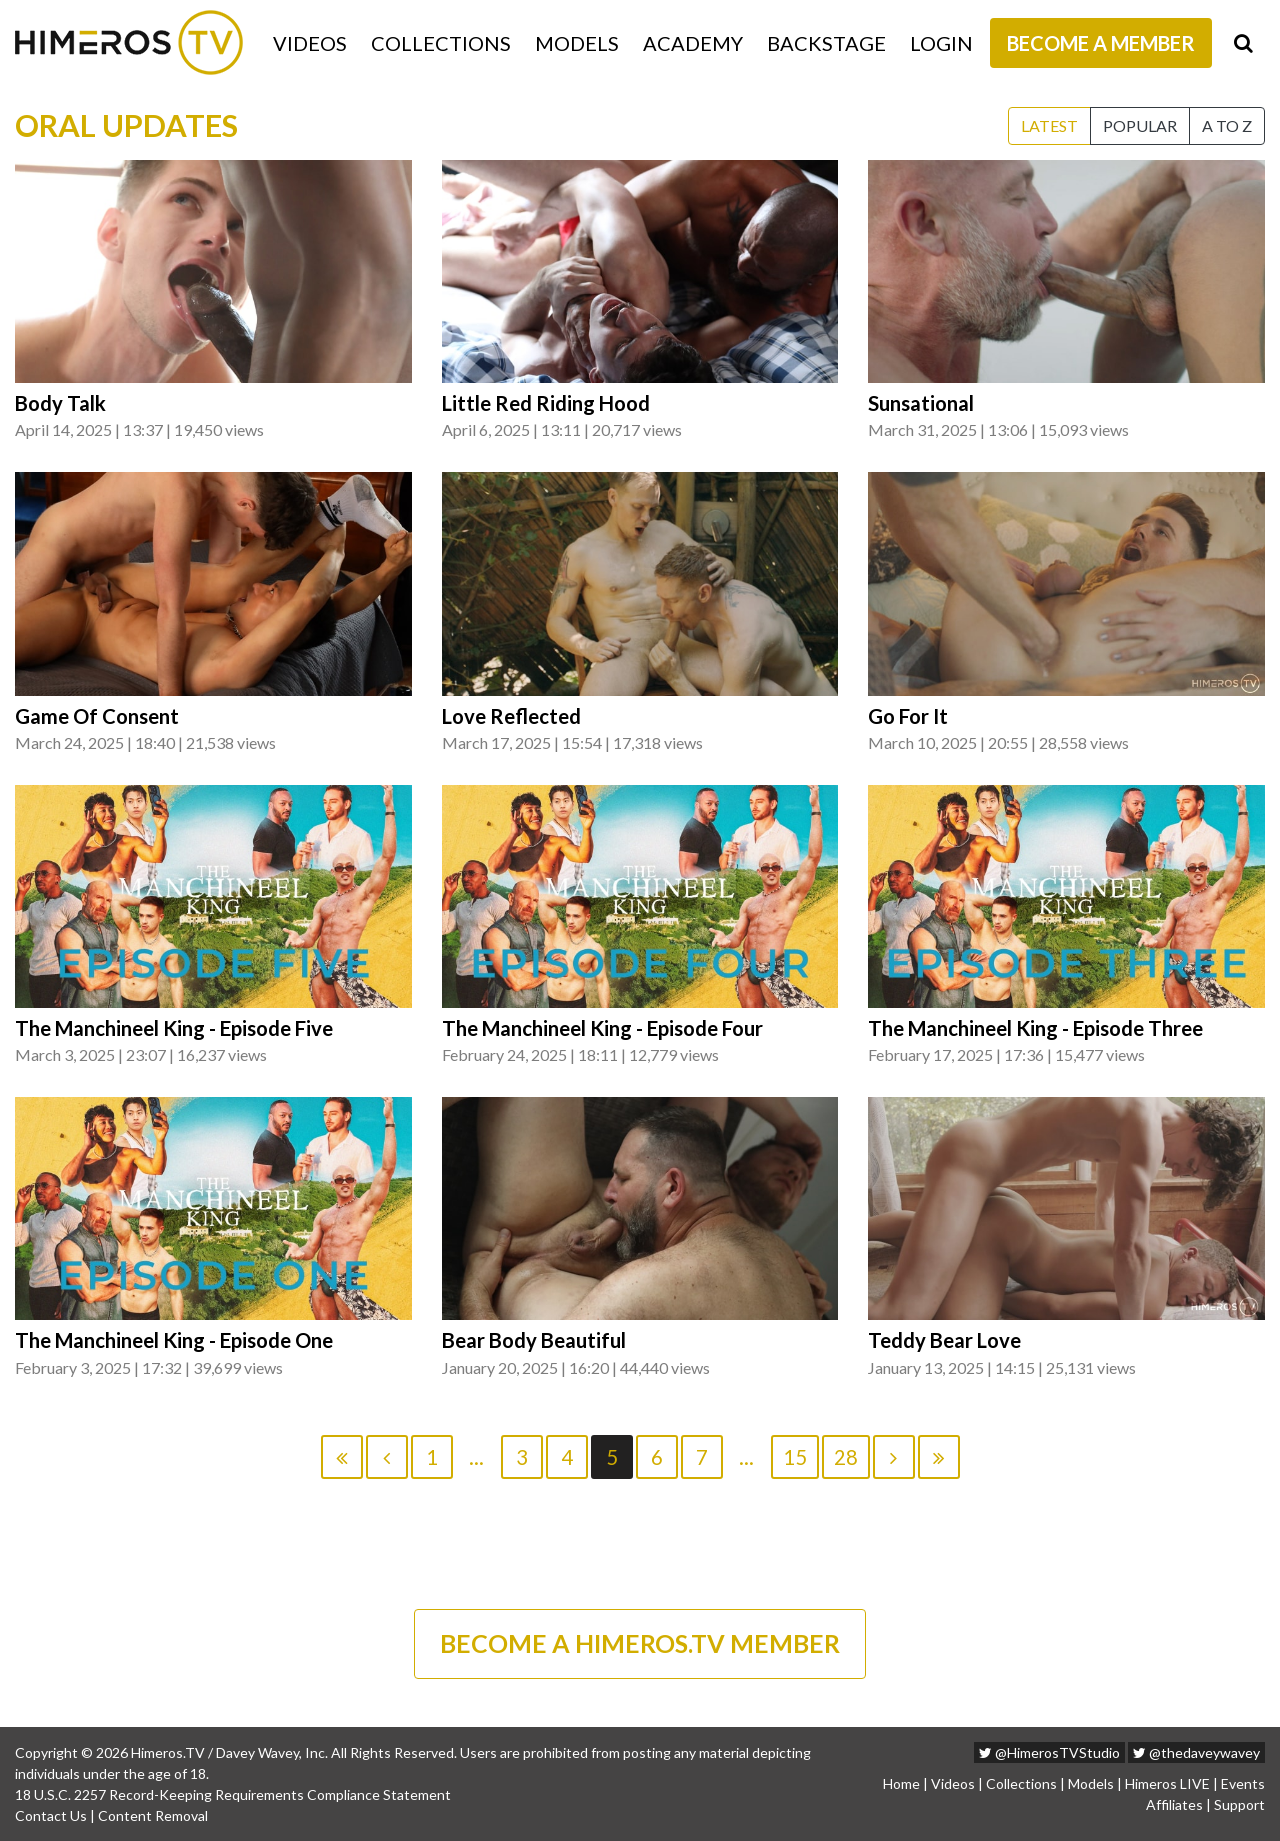 Image resolution: width=1280 pixels, height=1841 pixels. Describe the element at coordinates (441, 43) in the screenshot. I see `Collections` at that location.